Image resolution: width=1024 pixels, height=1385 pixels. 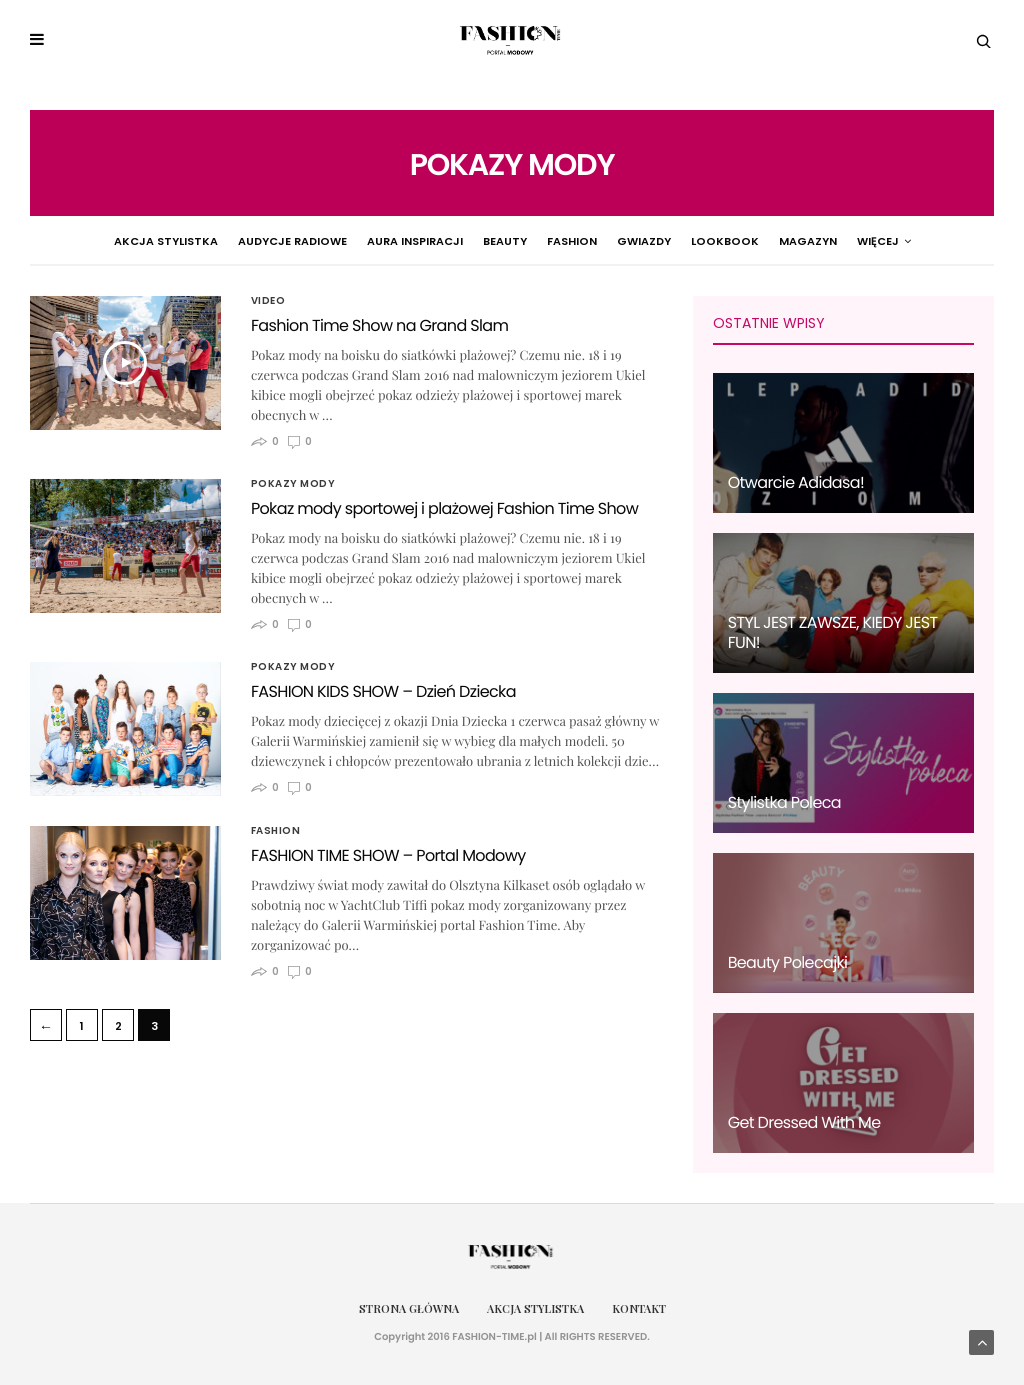 I want to click on więcej, so click(x=936, y=241).